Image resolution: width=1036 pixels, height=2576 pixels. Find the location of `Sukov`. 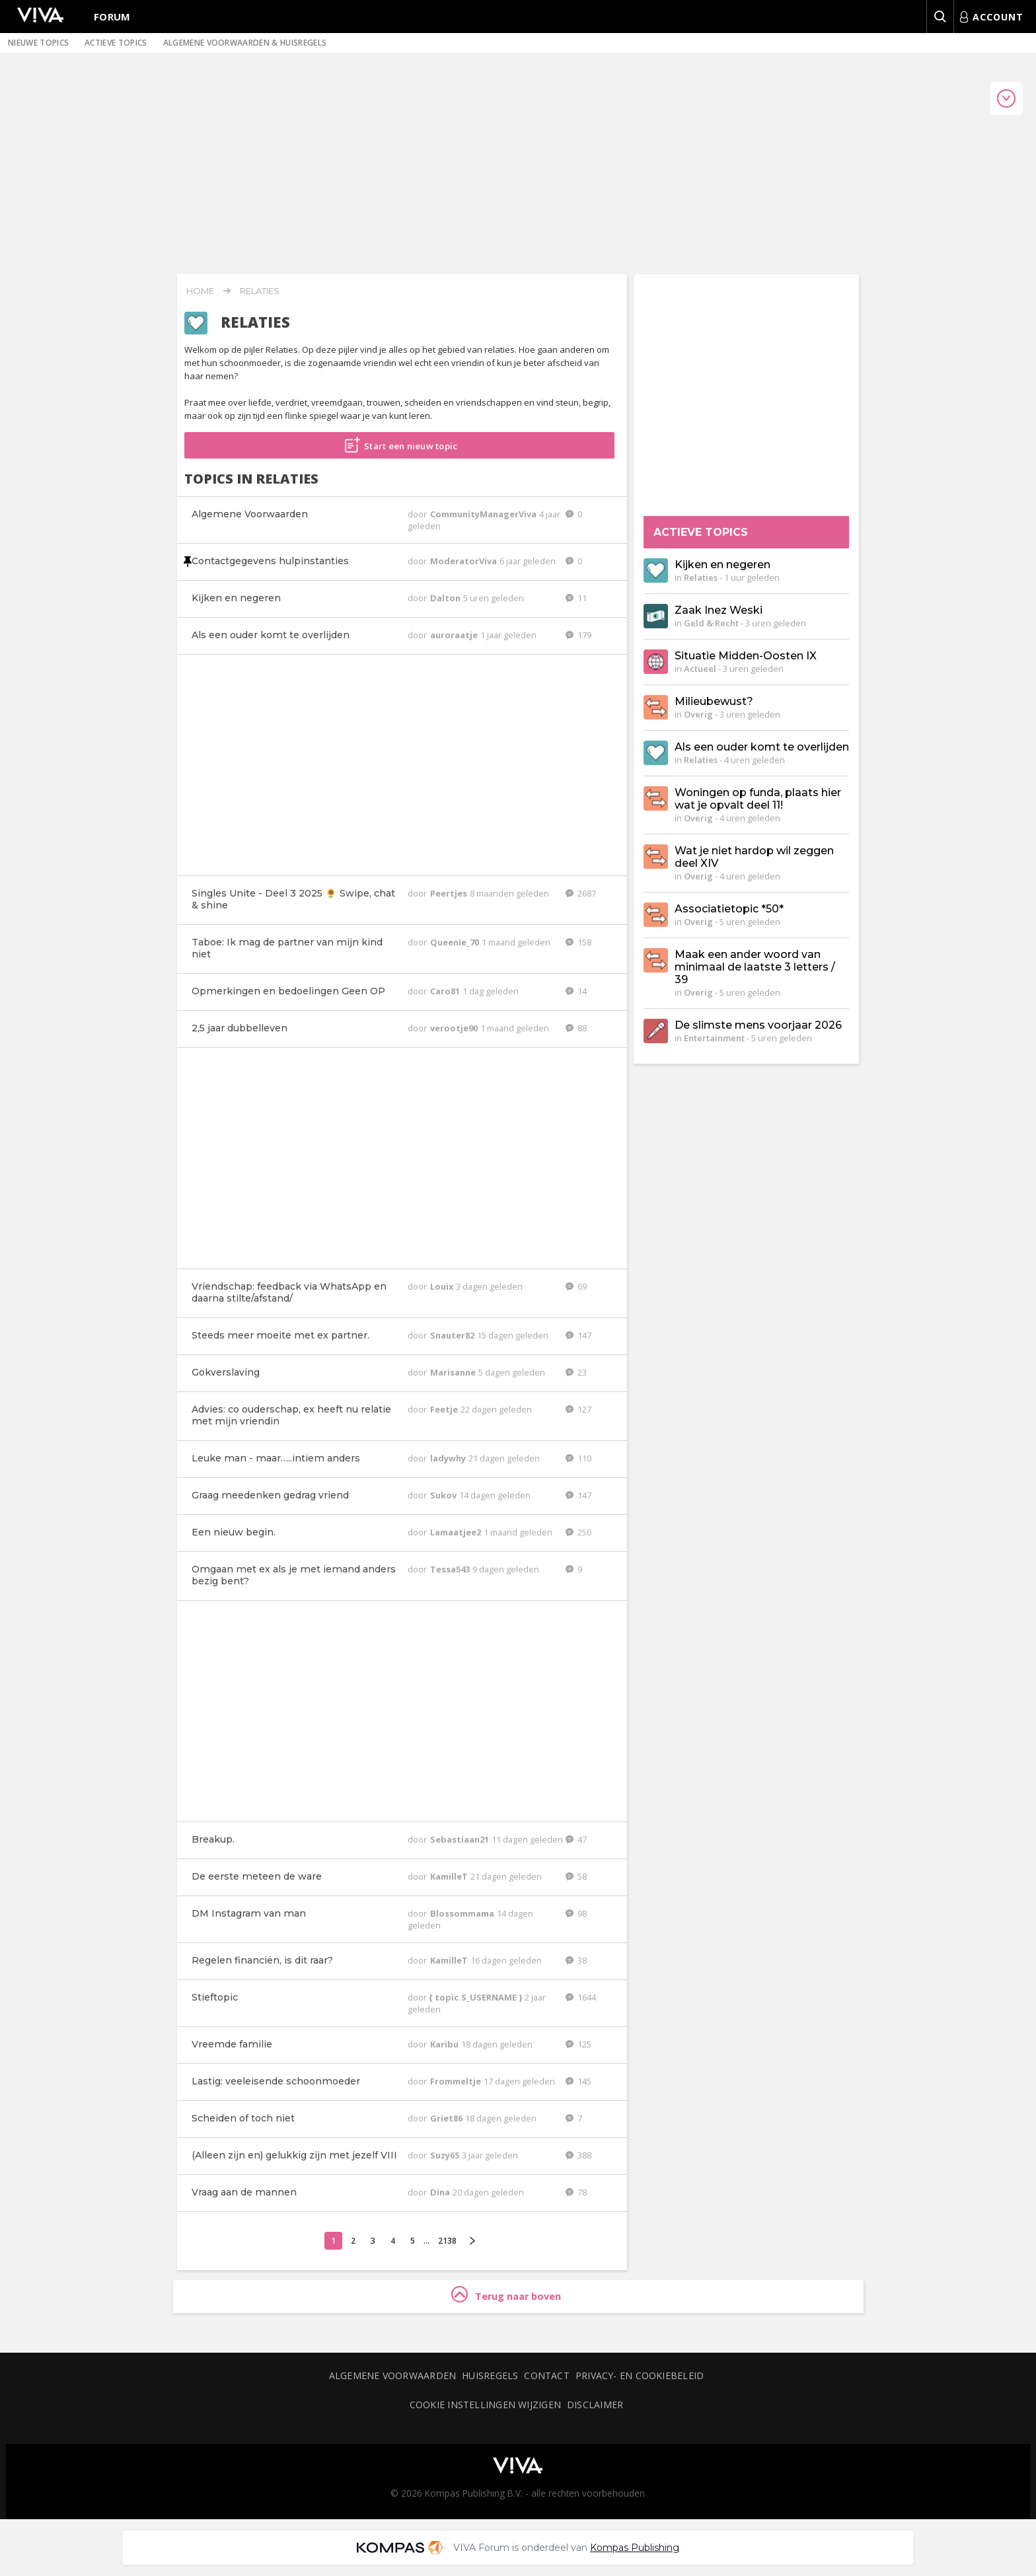

Sukov is located at coordinates (444, 1495).